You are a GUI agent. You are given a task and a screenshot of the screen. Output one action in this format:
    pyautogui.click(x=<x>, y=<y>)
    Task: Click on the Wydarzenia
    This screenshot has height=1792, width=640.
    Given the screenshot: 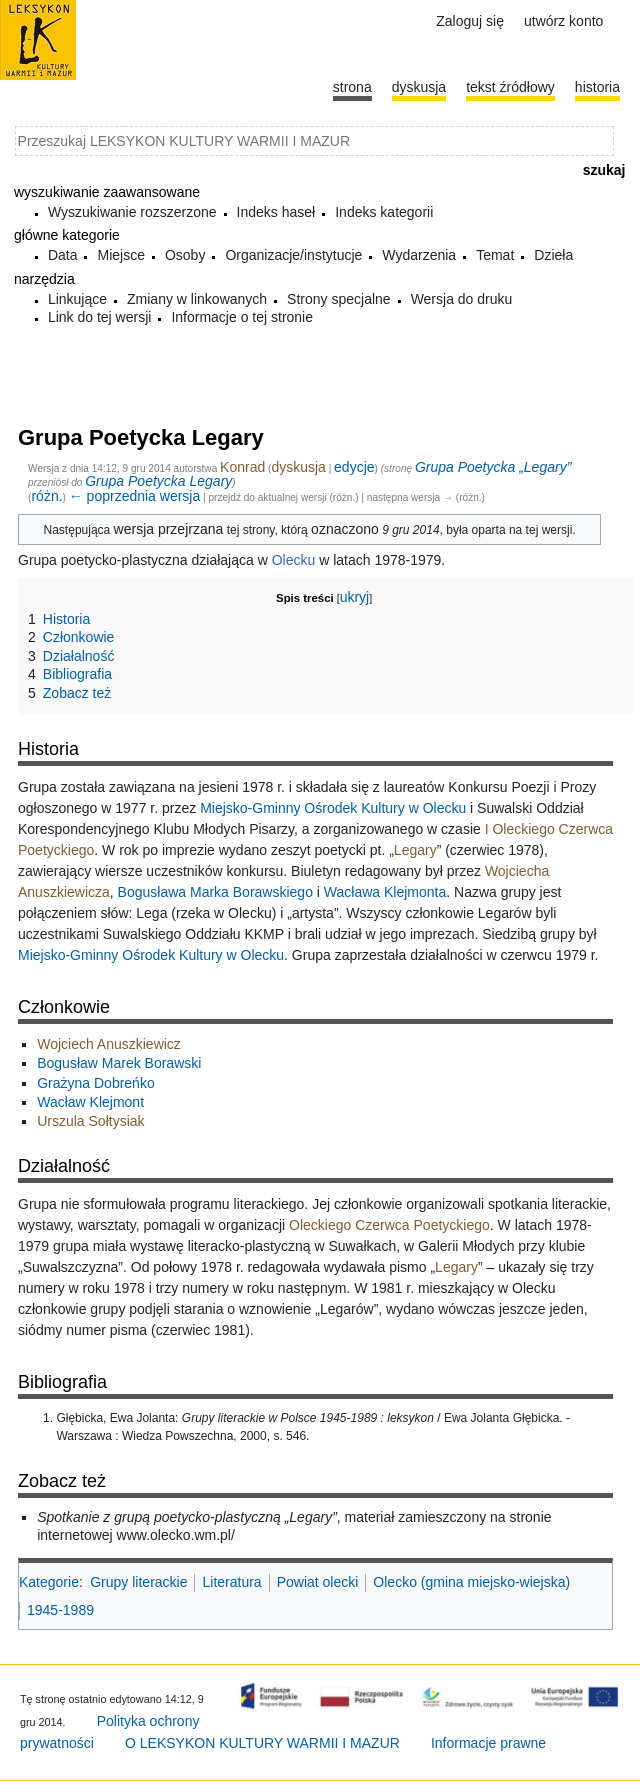 What is the action you would take?
    pyautogui.click(x=419, y=255)
    